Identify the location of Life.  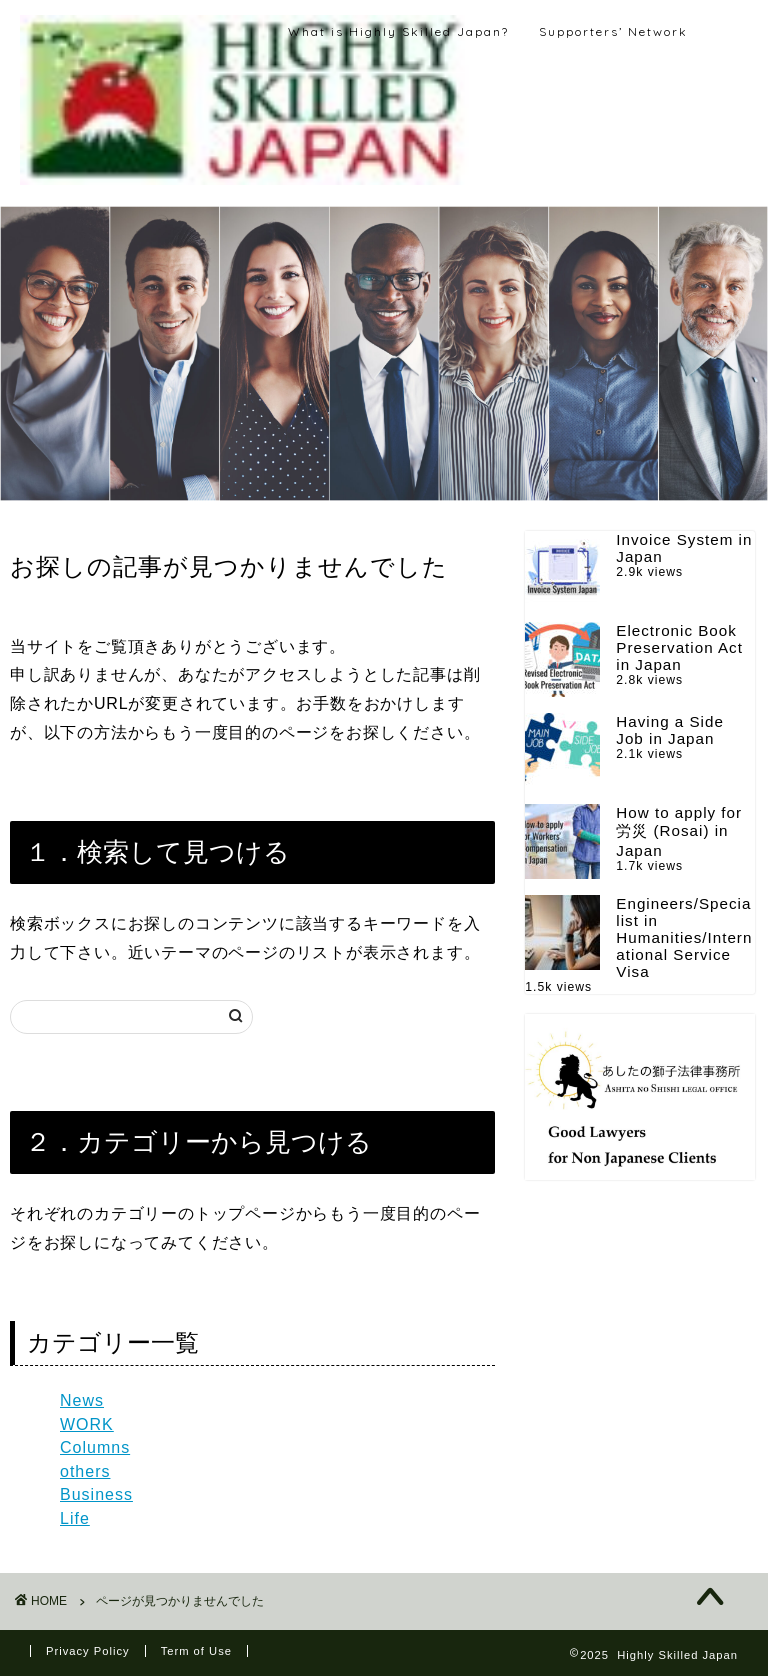
(75, 1518).